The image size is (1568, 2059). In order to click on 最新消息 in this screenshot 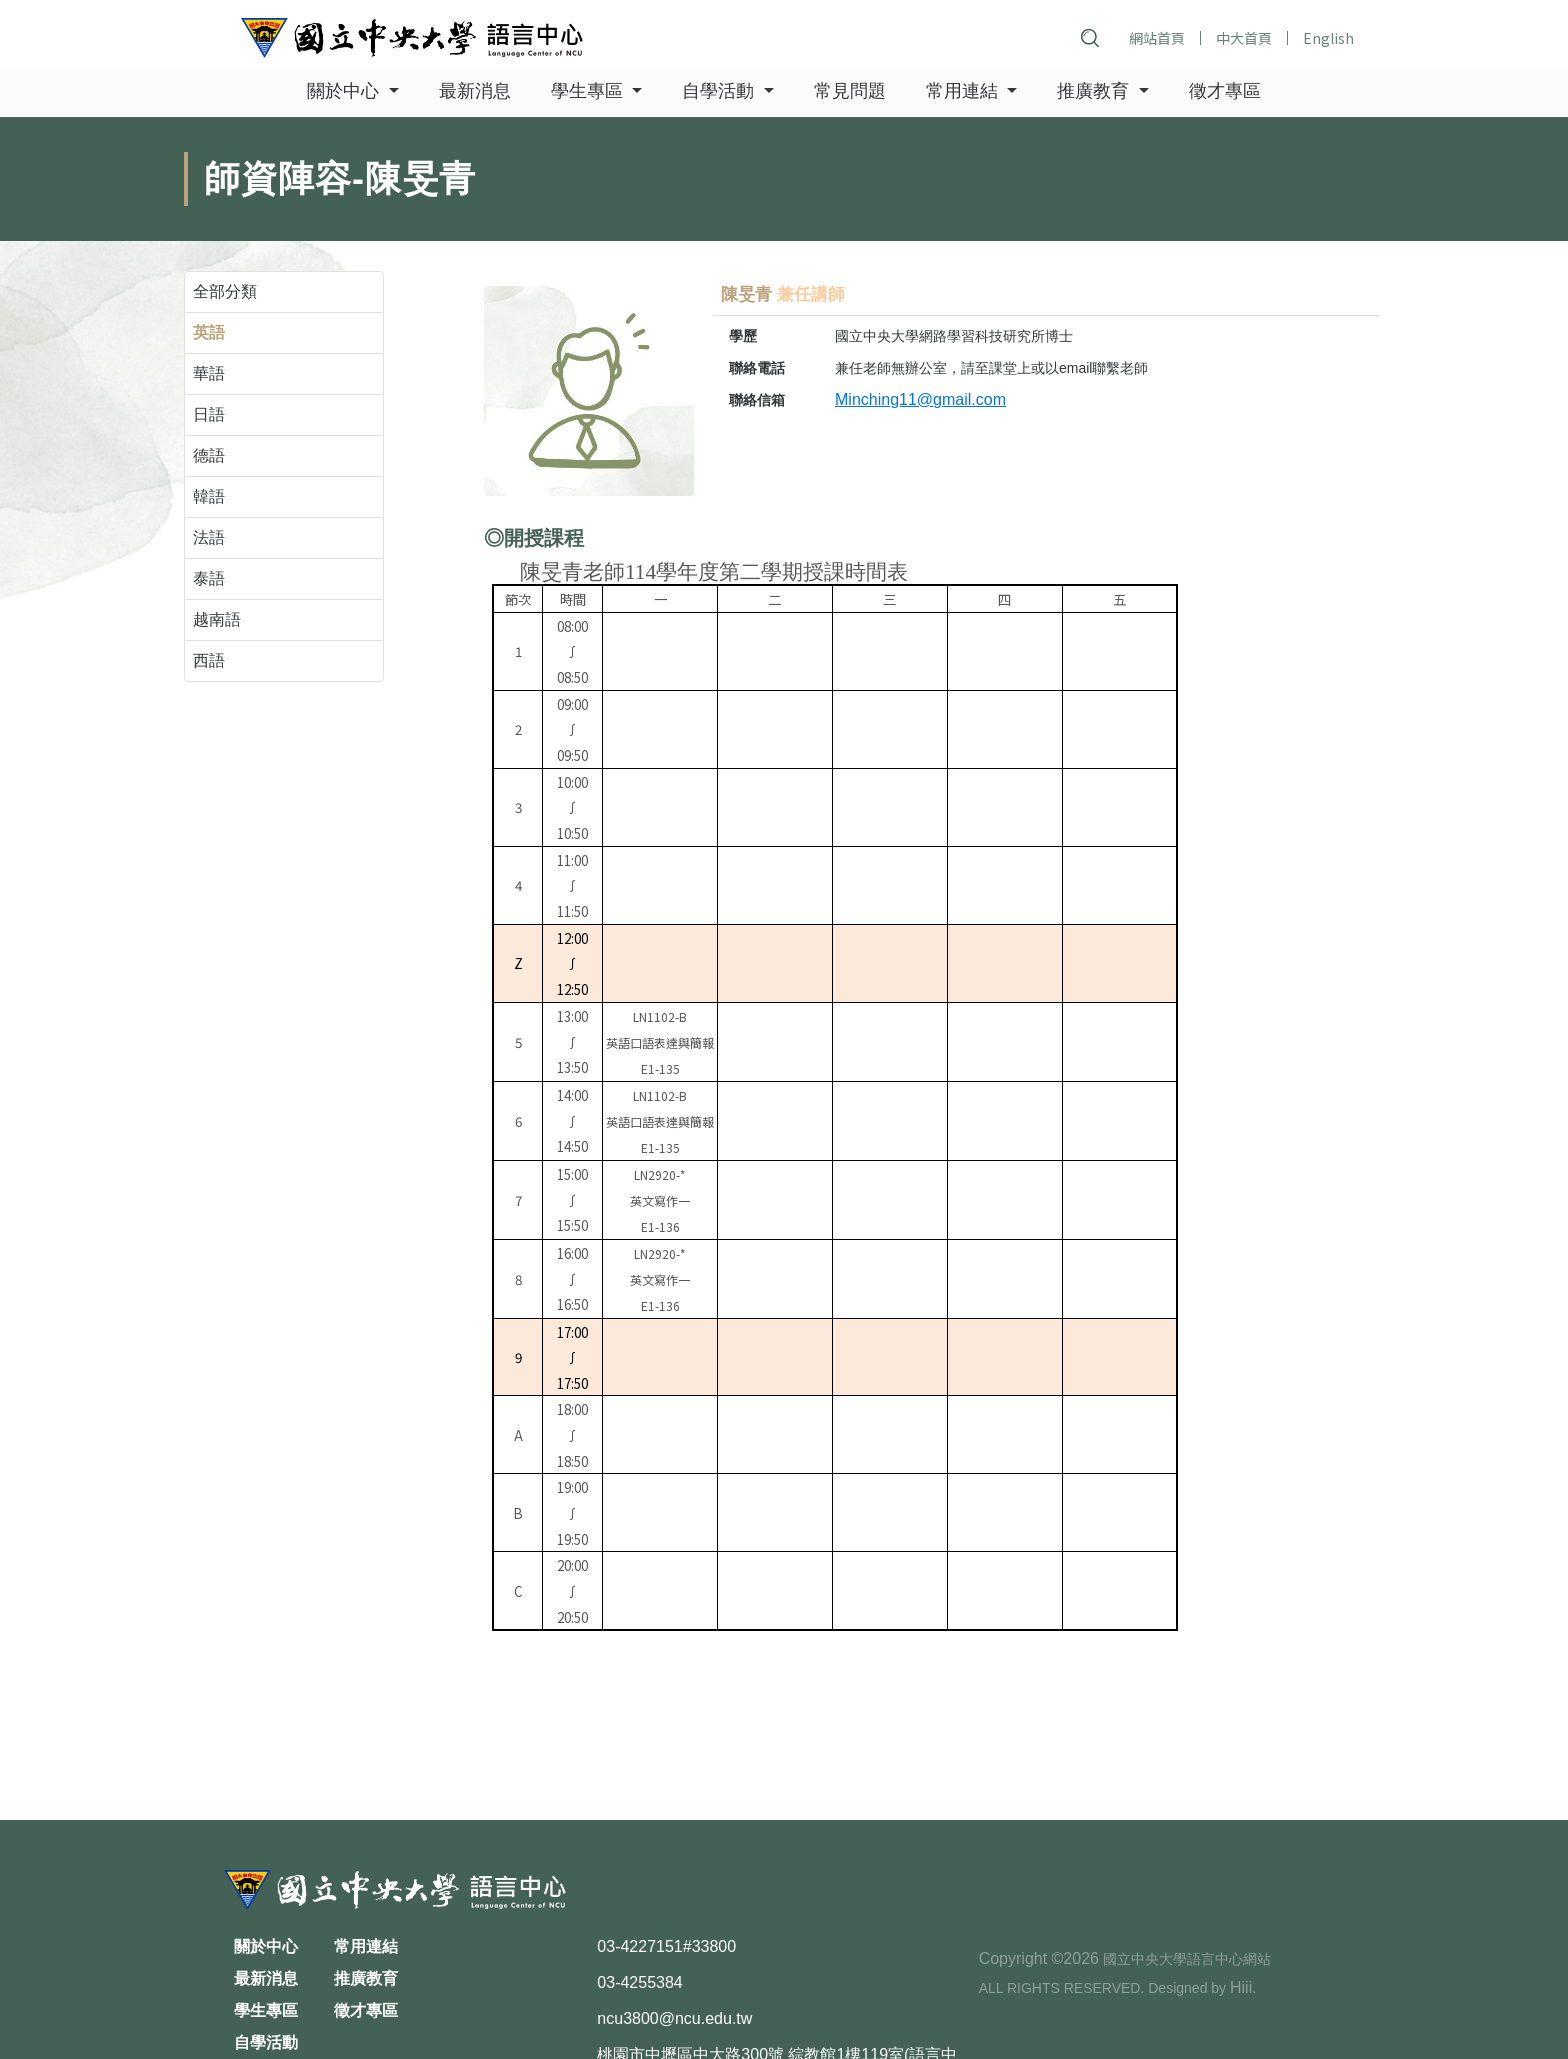, I will do `click(475, 92)`.